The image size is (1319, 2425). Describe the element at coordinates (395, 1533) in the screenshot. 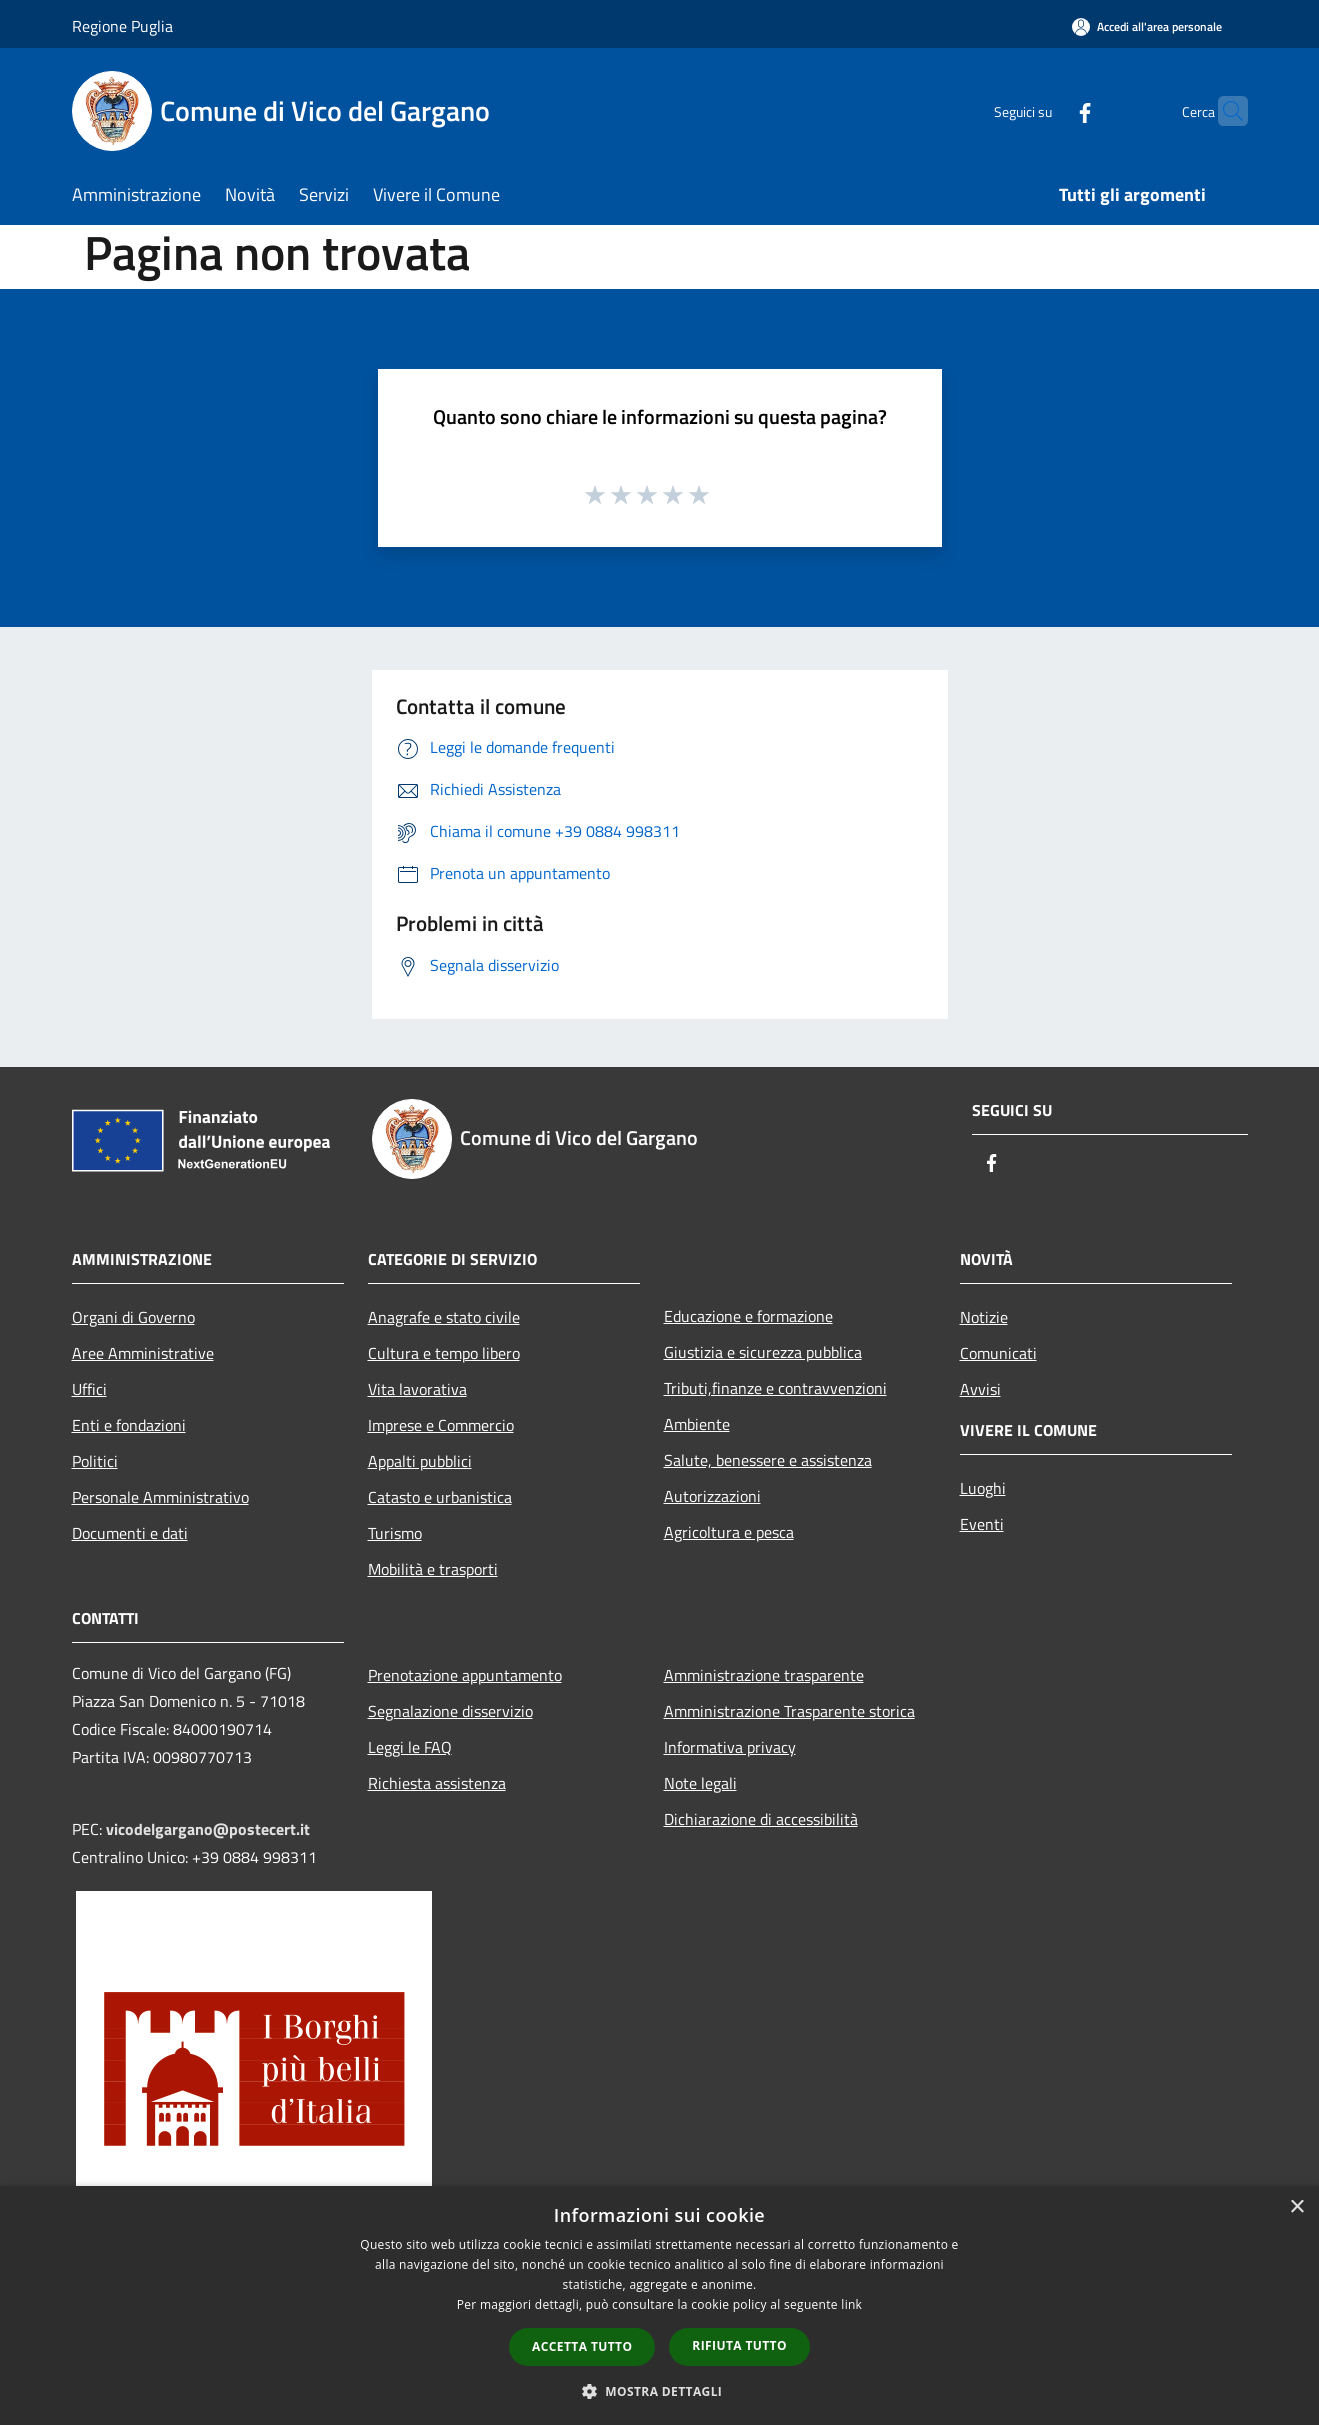

I see `Turismo` at that location.